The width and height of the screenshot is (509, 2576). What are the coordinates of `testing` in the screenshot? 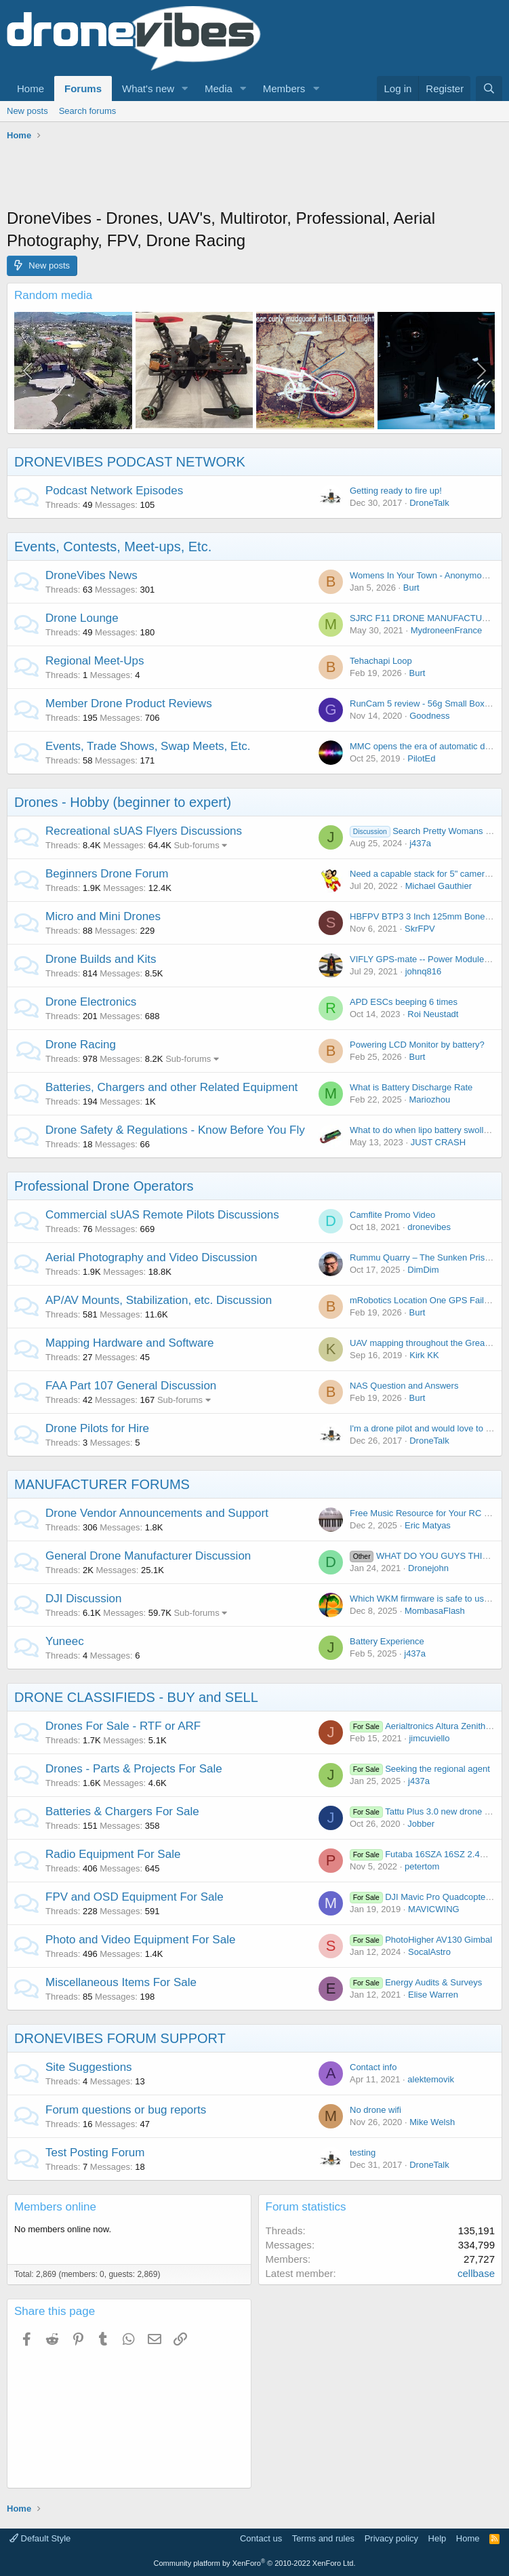 It's located at (362, 2152).